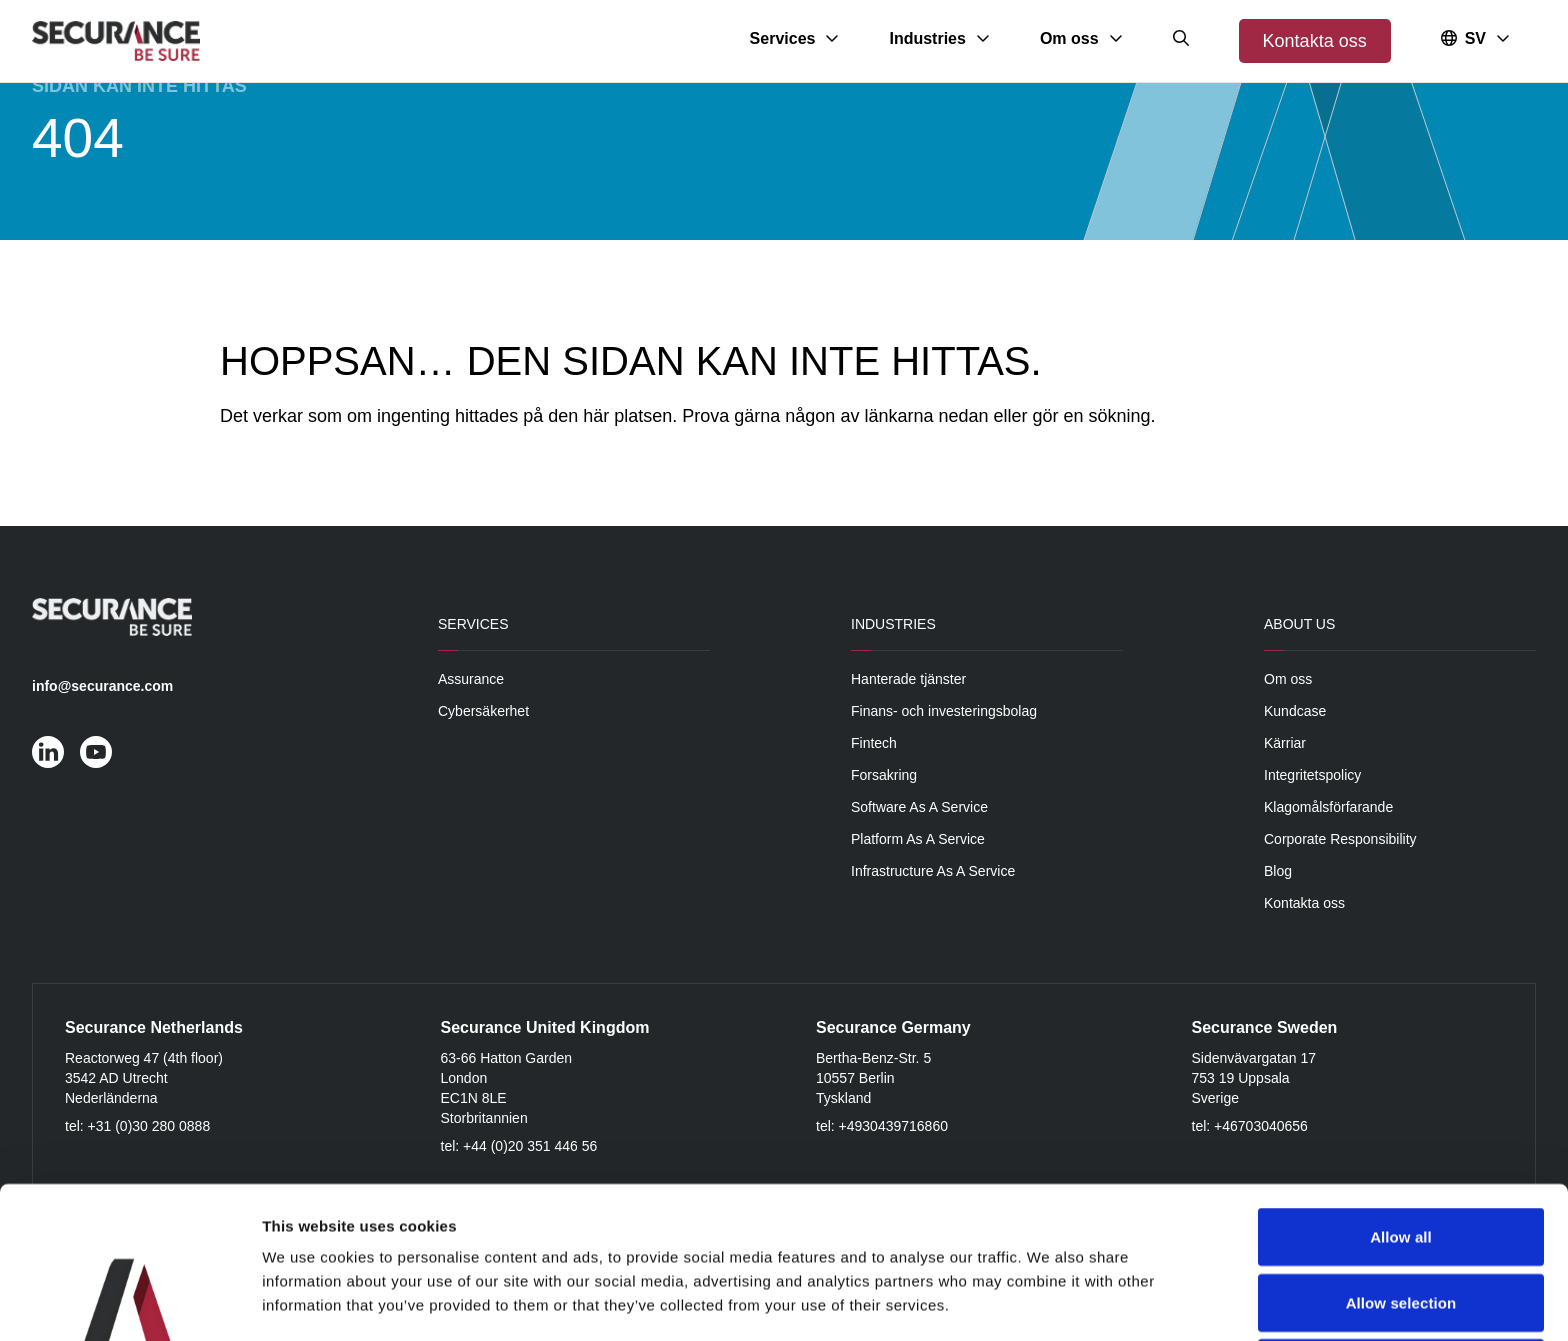 The height and width of the screenshot is (1341, 1568). What do you see at coordinates (918, 839) in the screenshot?
I see `Platform As A Service` at bounding box center [918, 839].